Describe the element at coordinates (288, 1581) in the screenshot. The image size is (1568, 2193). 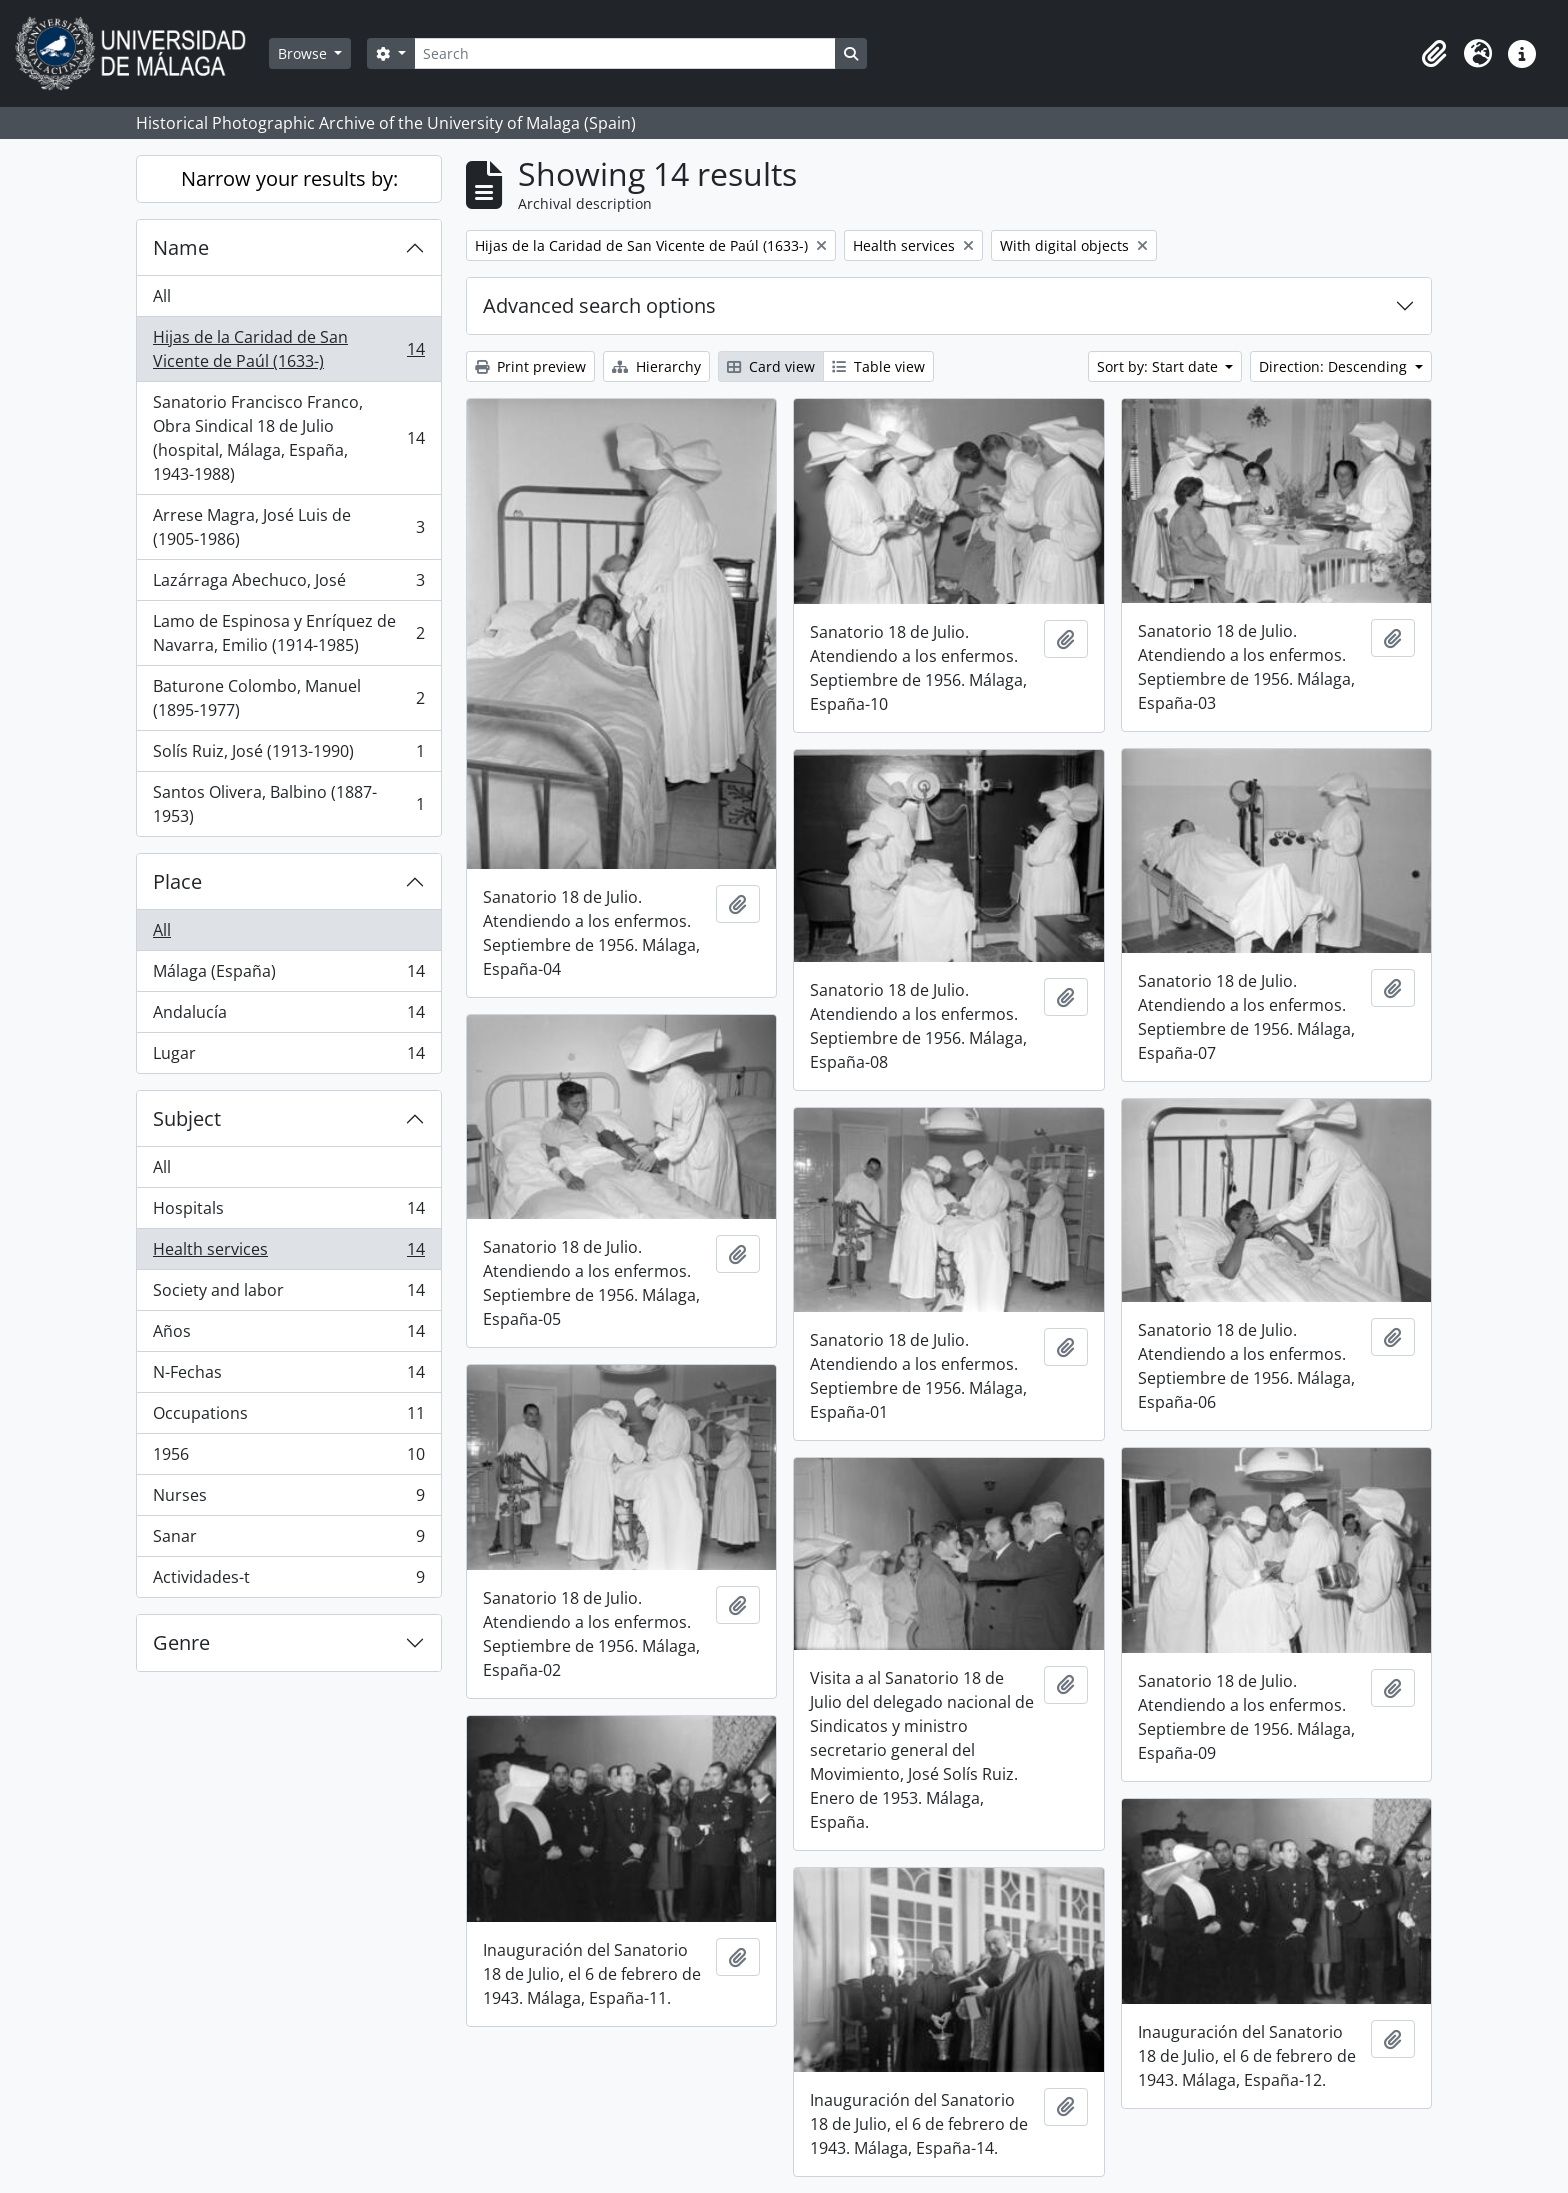
I see `Actividades-t` at that location.